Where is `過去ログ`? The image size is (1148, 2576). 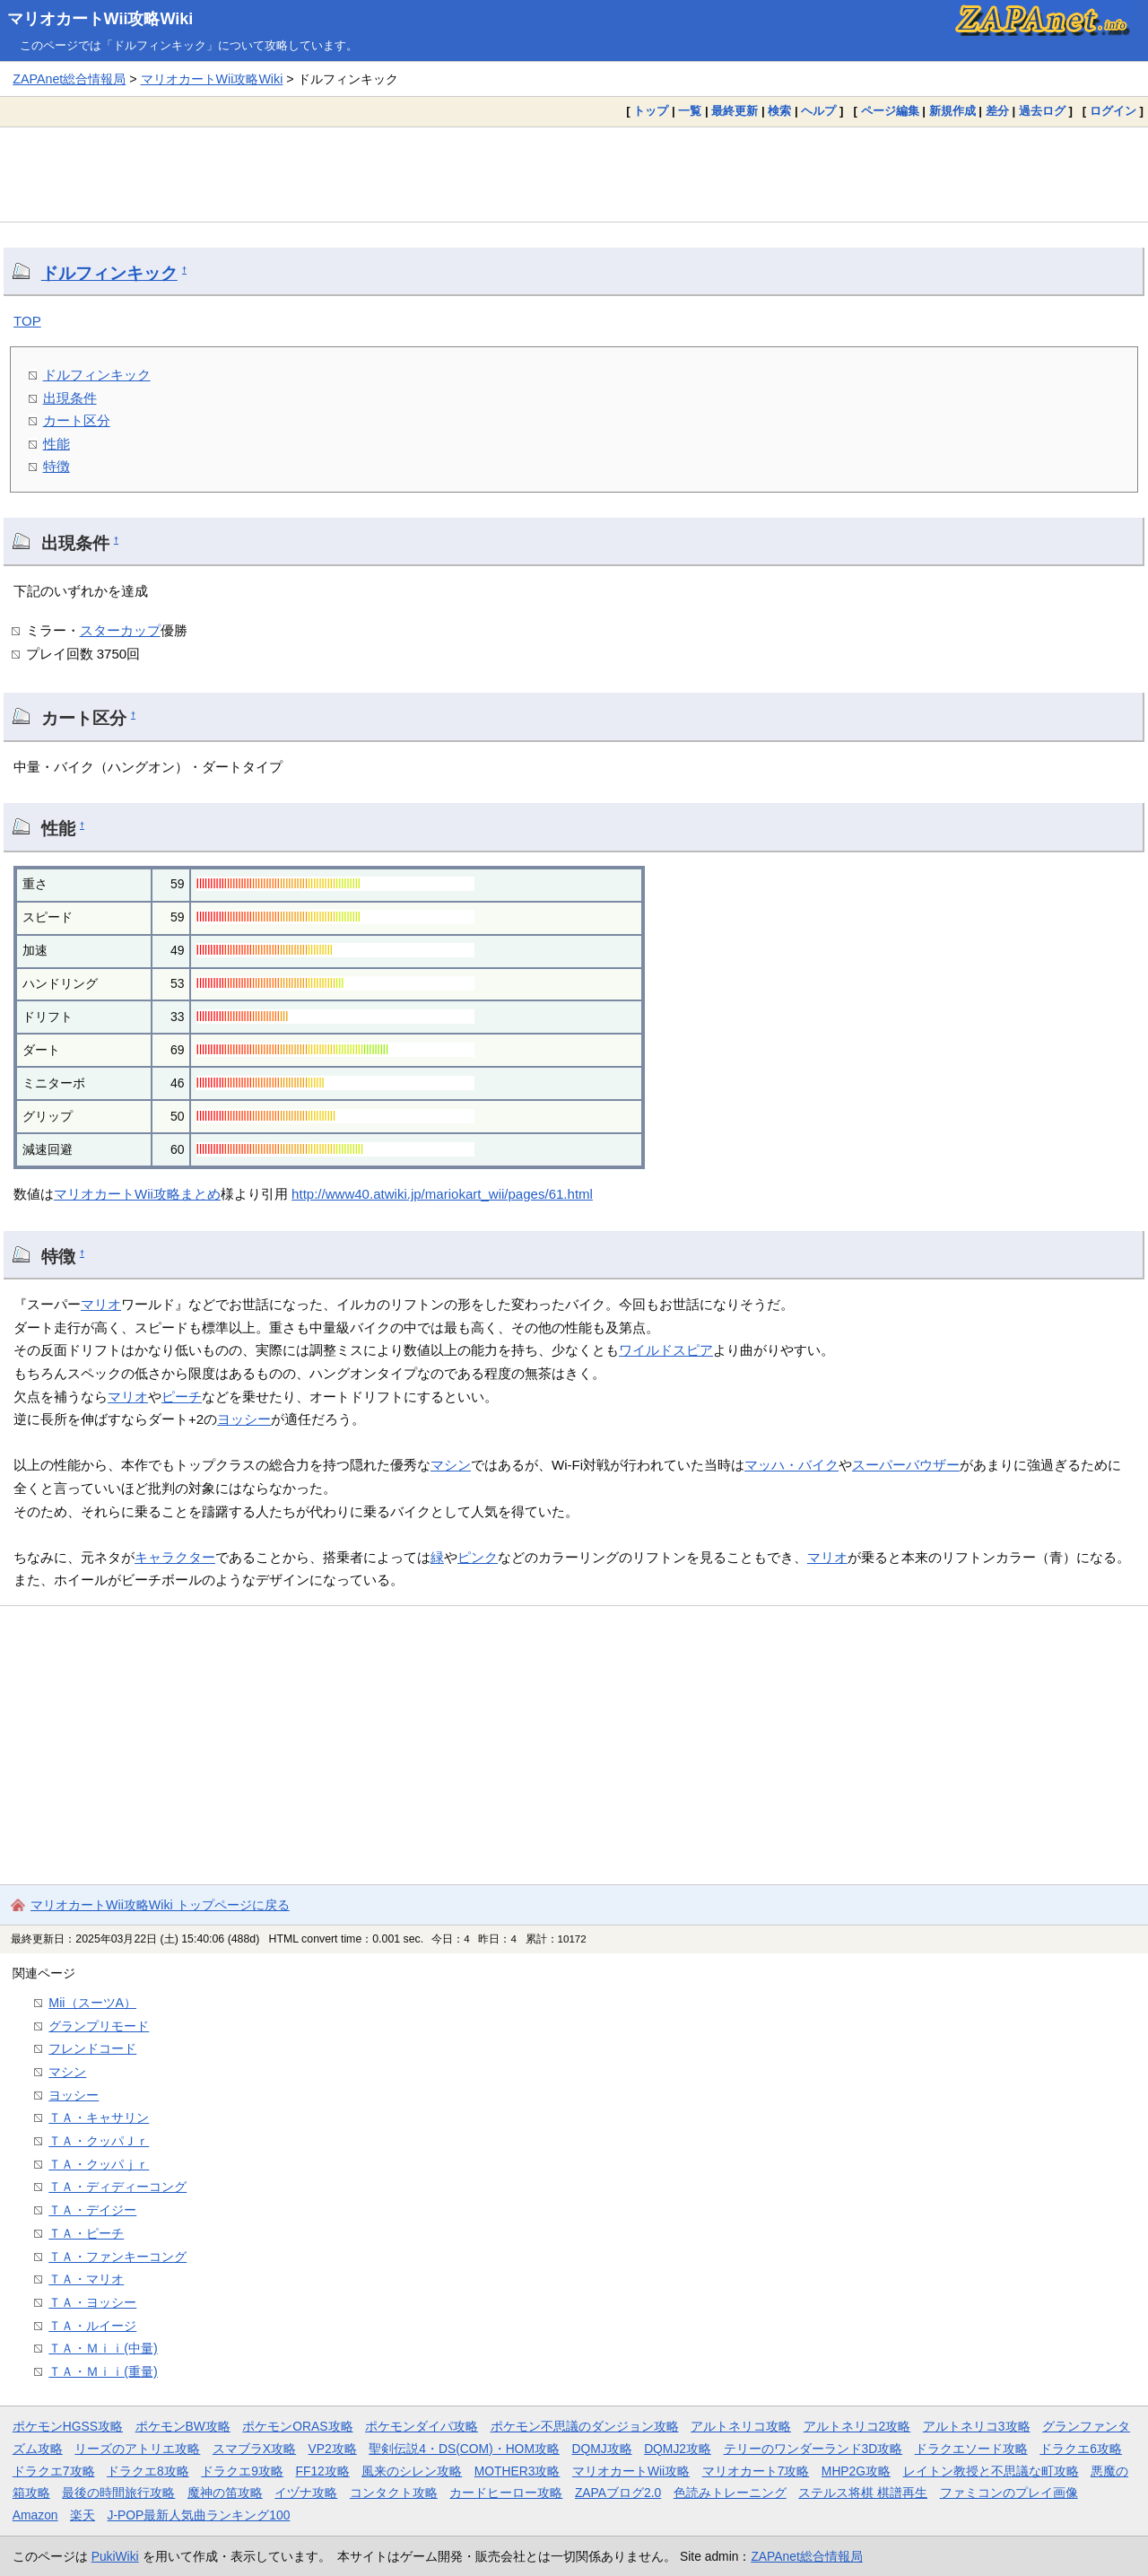 過去ログ is located at coordinates (1042, 111).